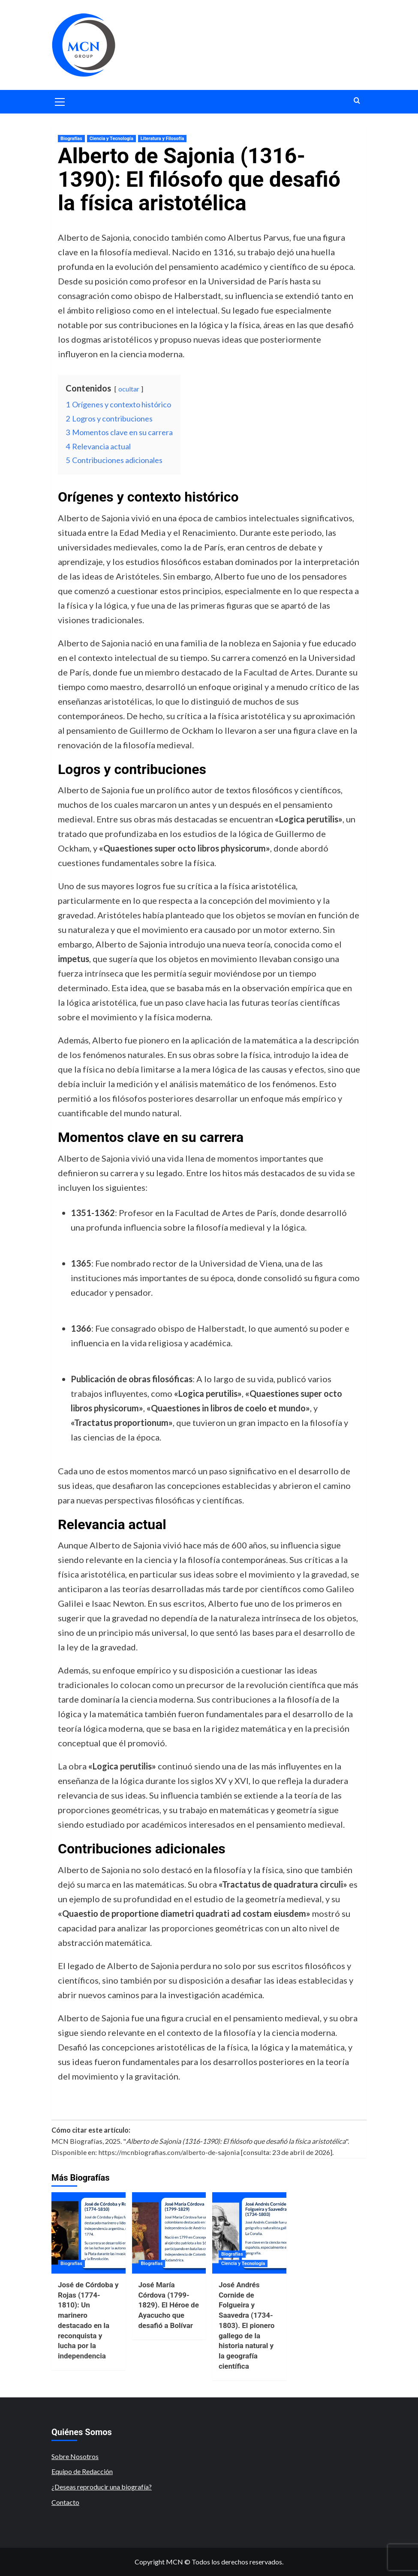  Describe the element at coordinates (111, 138) in the screenshot. I see `Ciencia y Tecnología` at that location.